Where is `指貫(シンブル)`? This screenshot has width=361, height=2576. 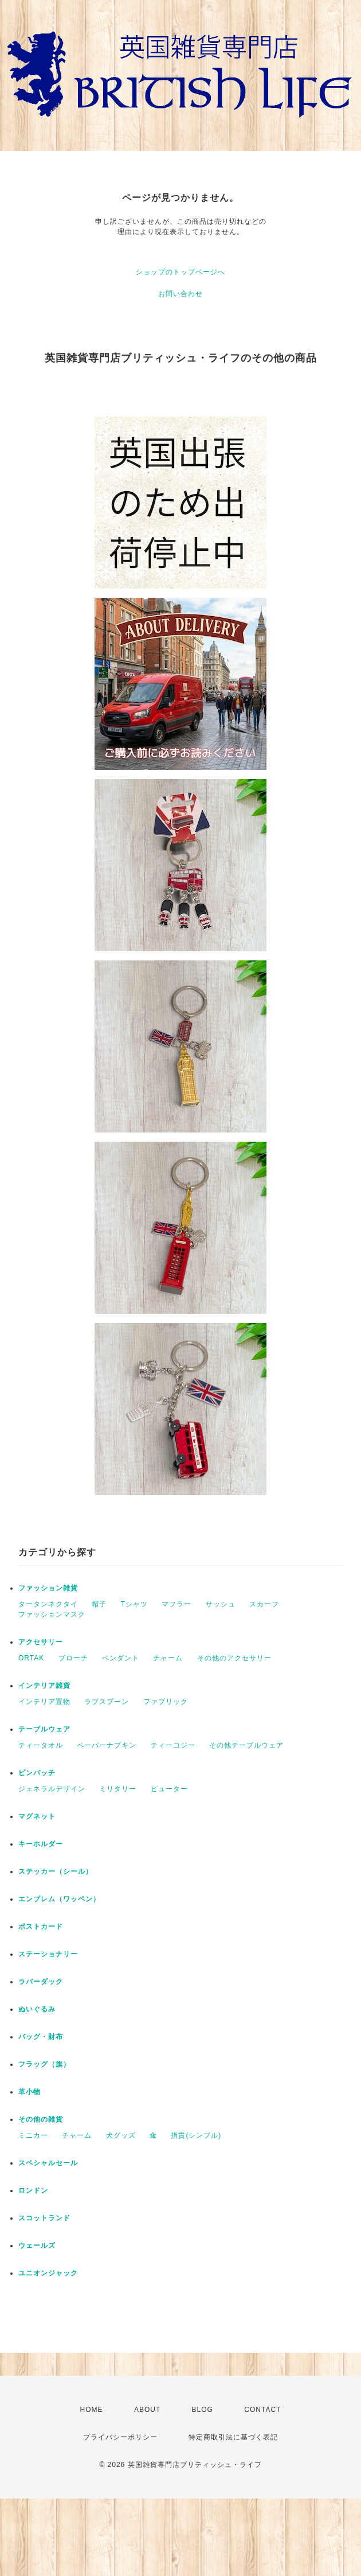
指貫(シンブル) is located at coordinates (196, 2135).